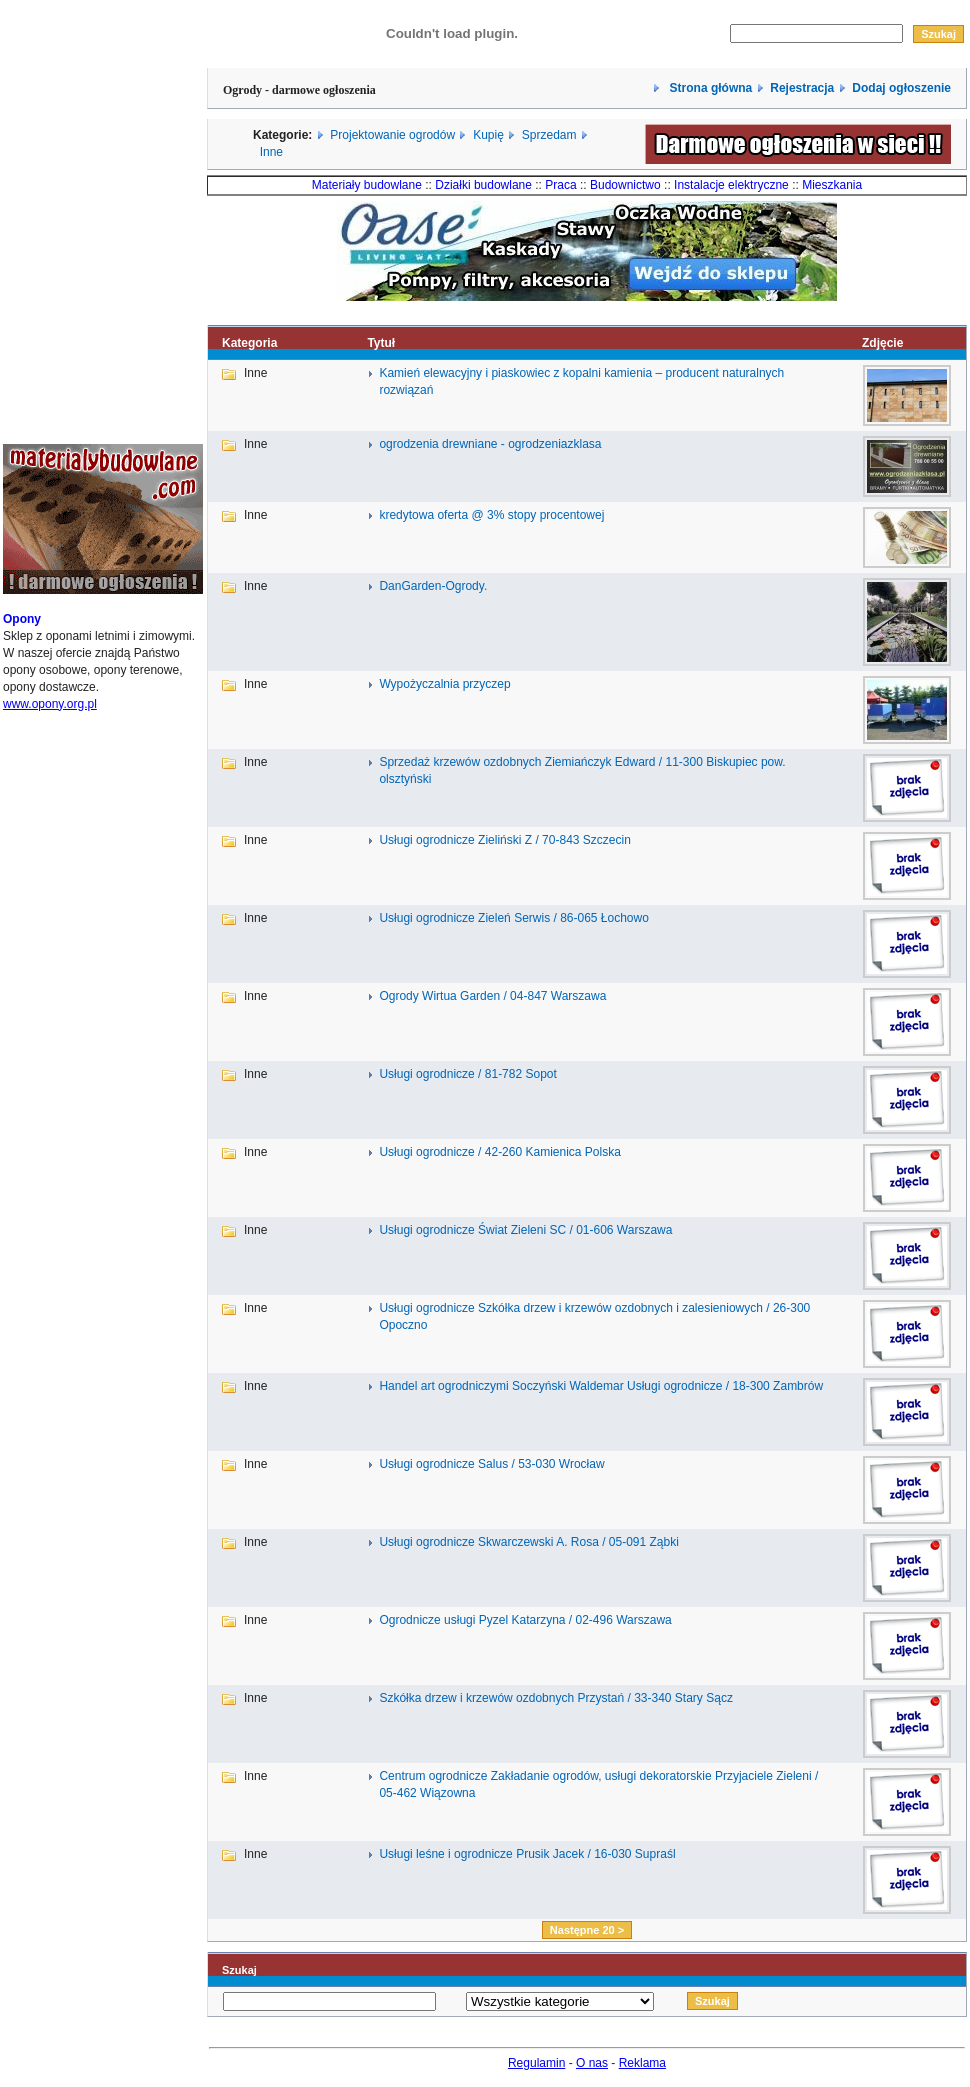  Describe the element at coordinates (528, 1542) in the screenshot. I see `Usługi ogrodnicze Skwarczewski A. Rosa / 05-091 Ząbki` at that location.